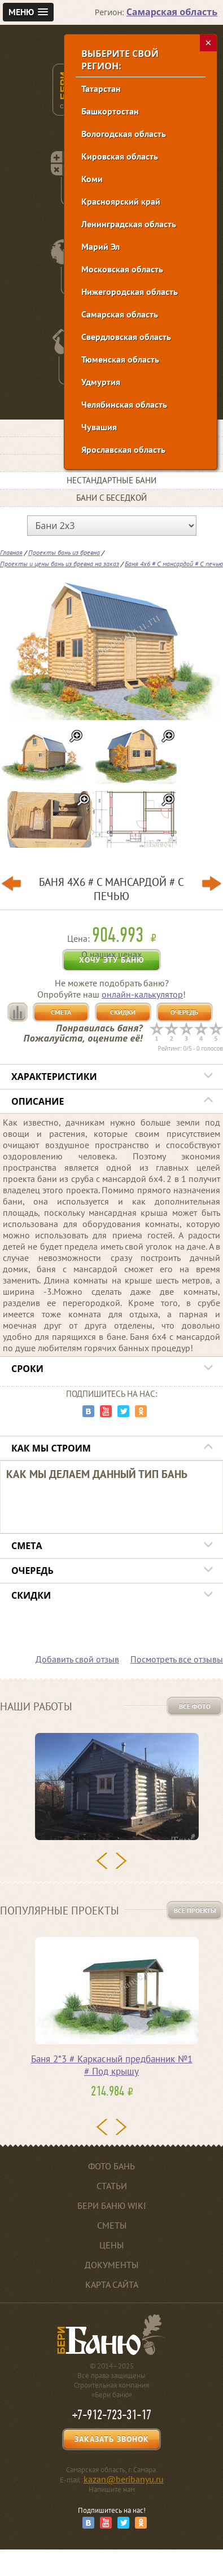 This screenshot has width=223, height=2576. Describe the element at coordinates (61, 1012) in the screenshot. I see `Смета` at that location.